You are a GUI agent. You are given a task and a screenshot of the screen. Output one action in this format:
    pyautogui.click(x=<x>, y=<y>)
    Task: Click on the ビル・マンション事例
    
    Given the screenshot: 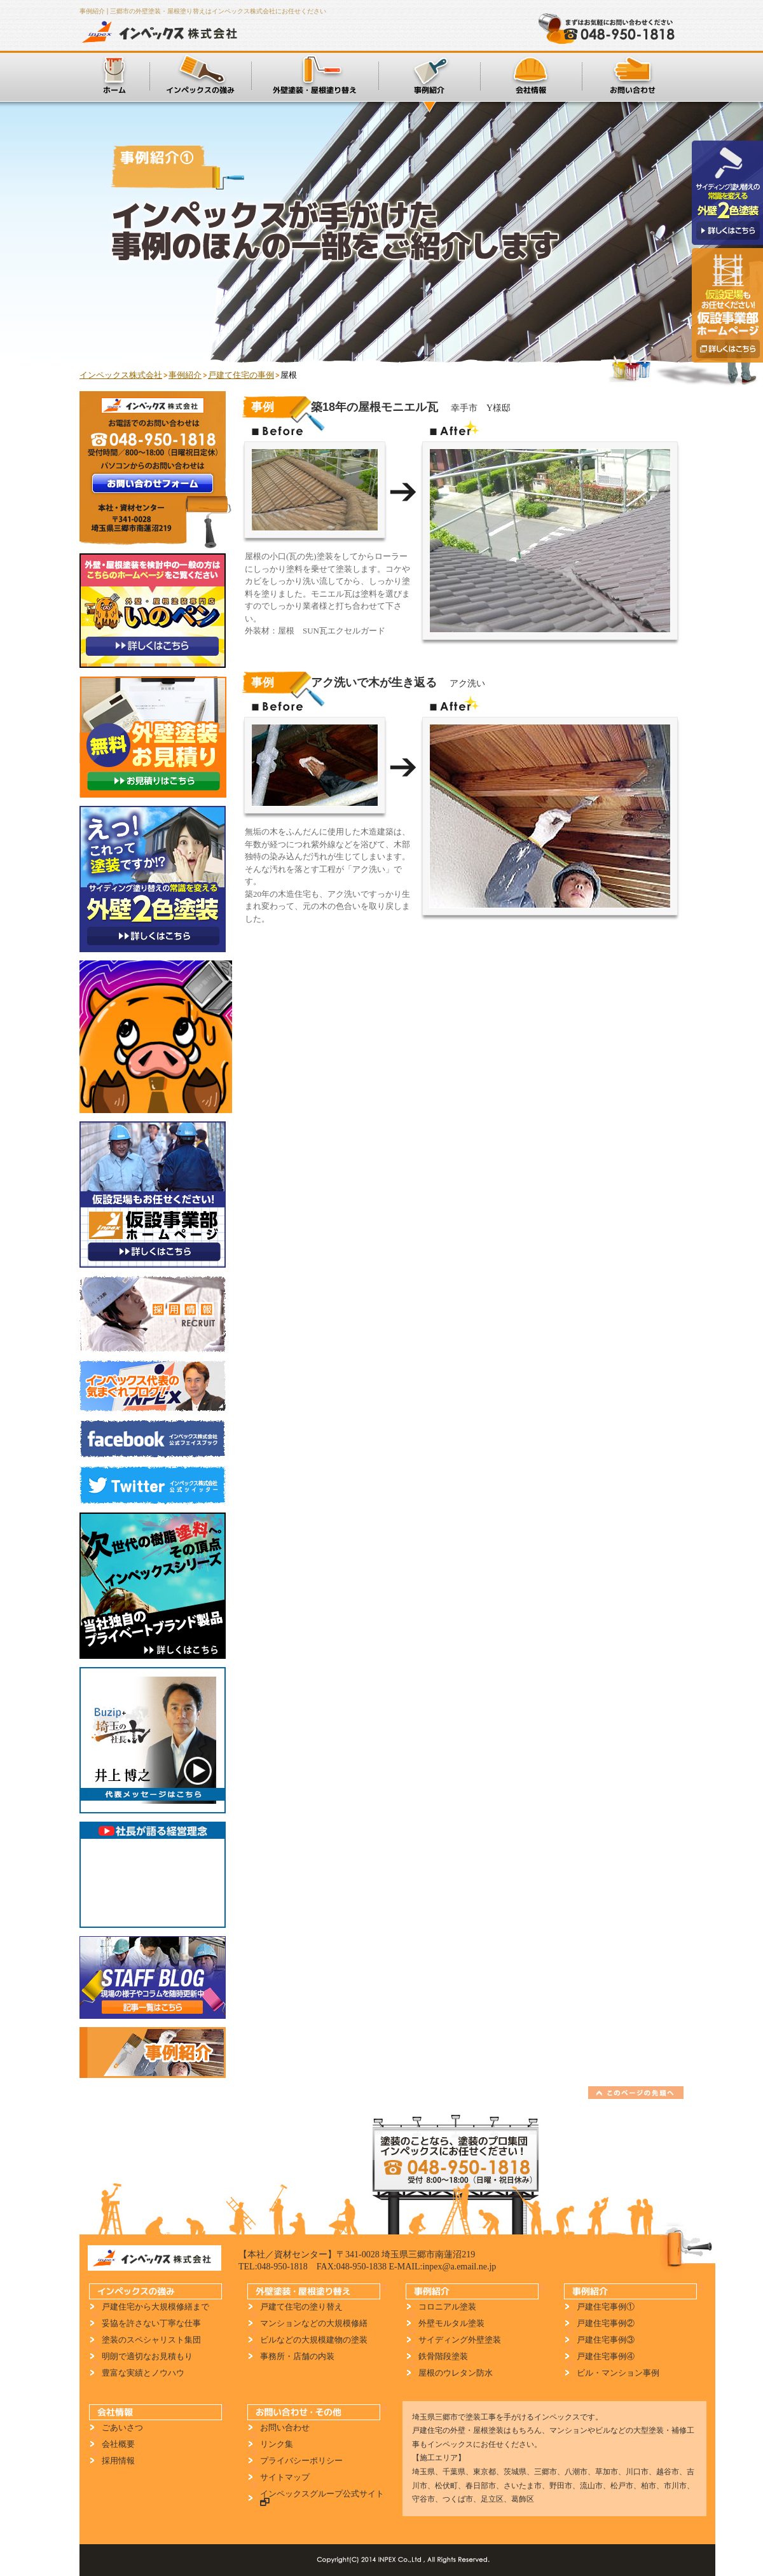 What is the action you would take?
    pyautogui.click(x=618, y=2373)
    